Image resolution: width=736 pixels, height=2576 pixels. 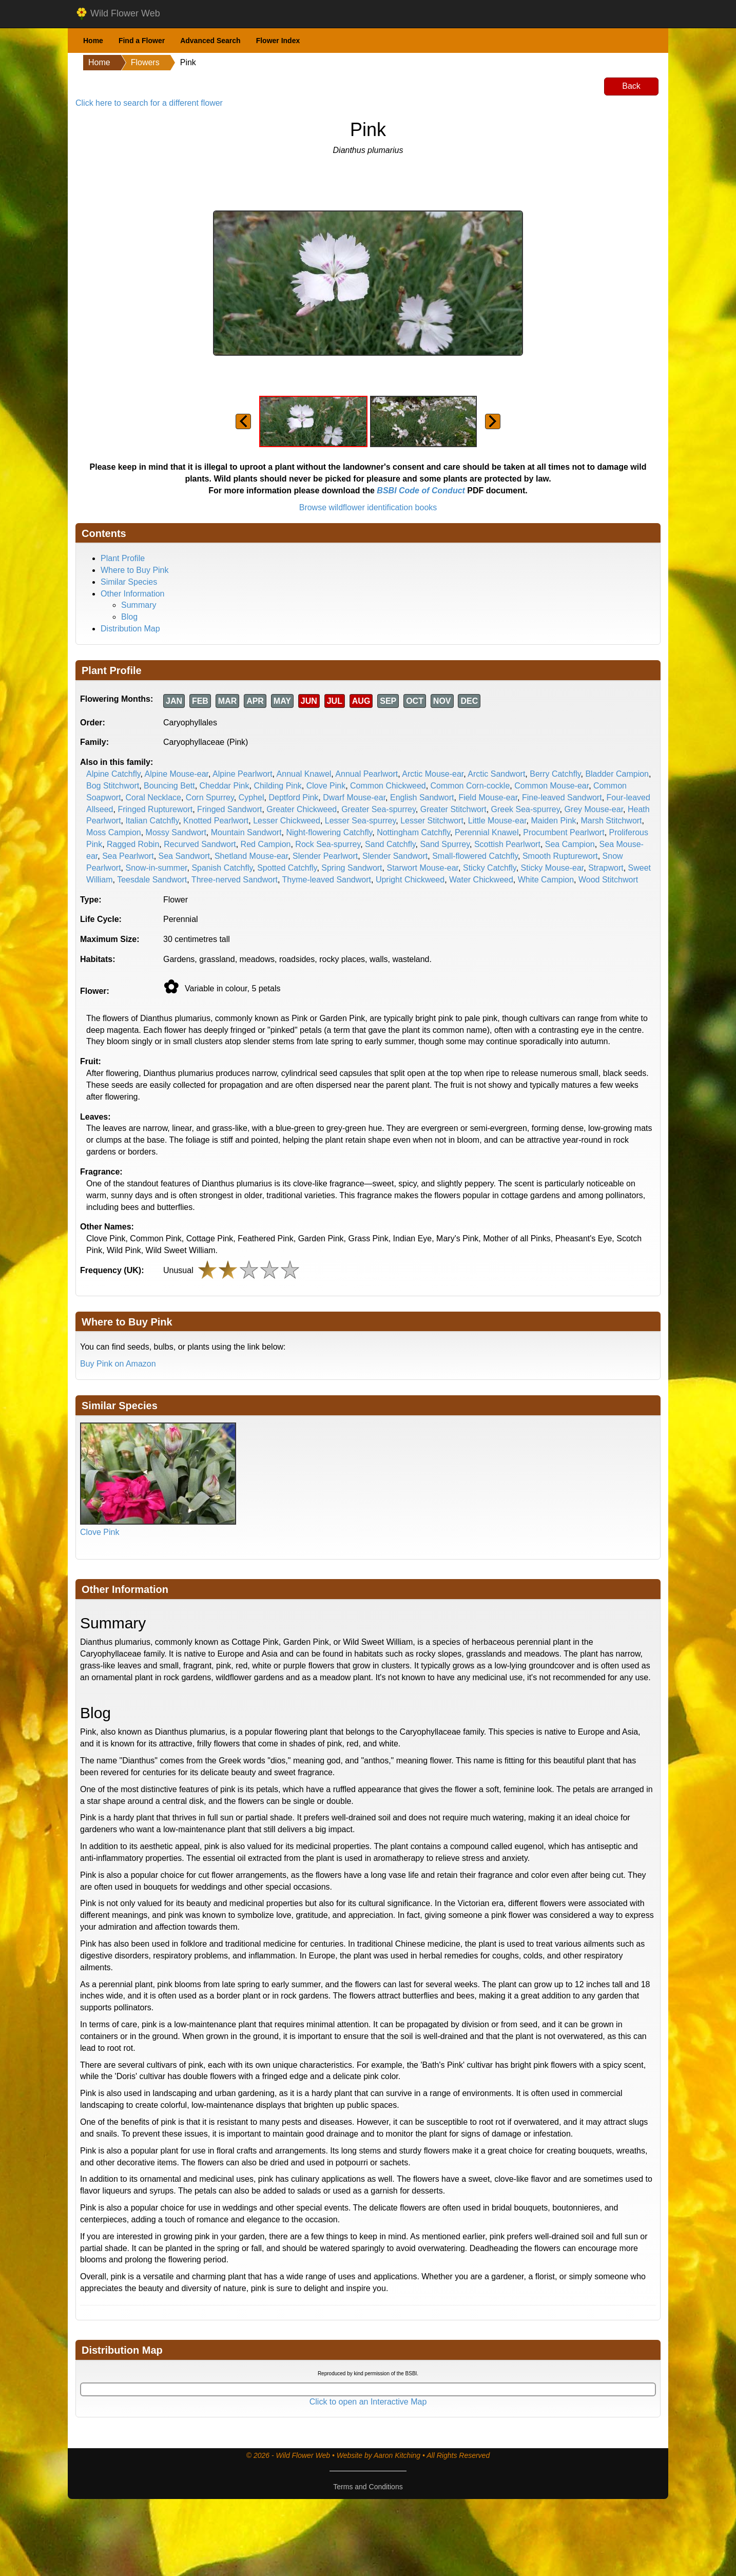 What do you see at coordinates (552, 867) in the screenshot?
I see `Sticky Mouse-ear` at bounding box center [552, 867].